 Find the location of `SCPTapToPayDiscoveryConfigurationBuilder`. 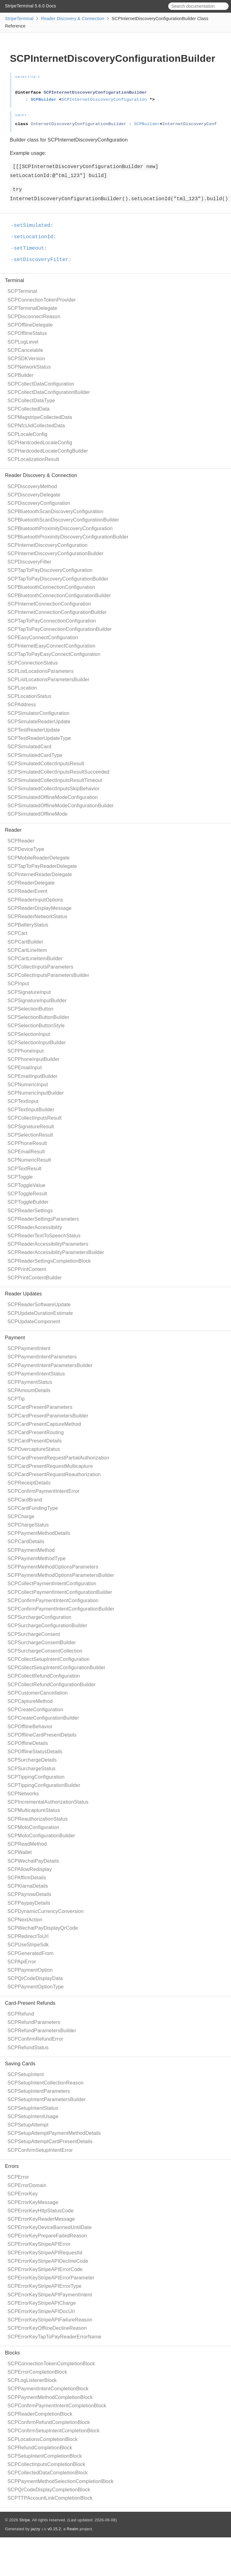

SCPTapToPayDiscoveryConfigurationBuilder is located at coordinates (57, 578).